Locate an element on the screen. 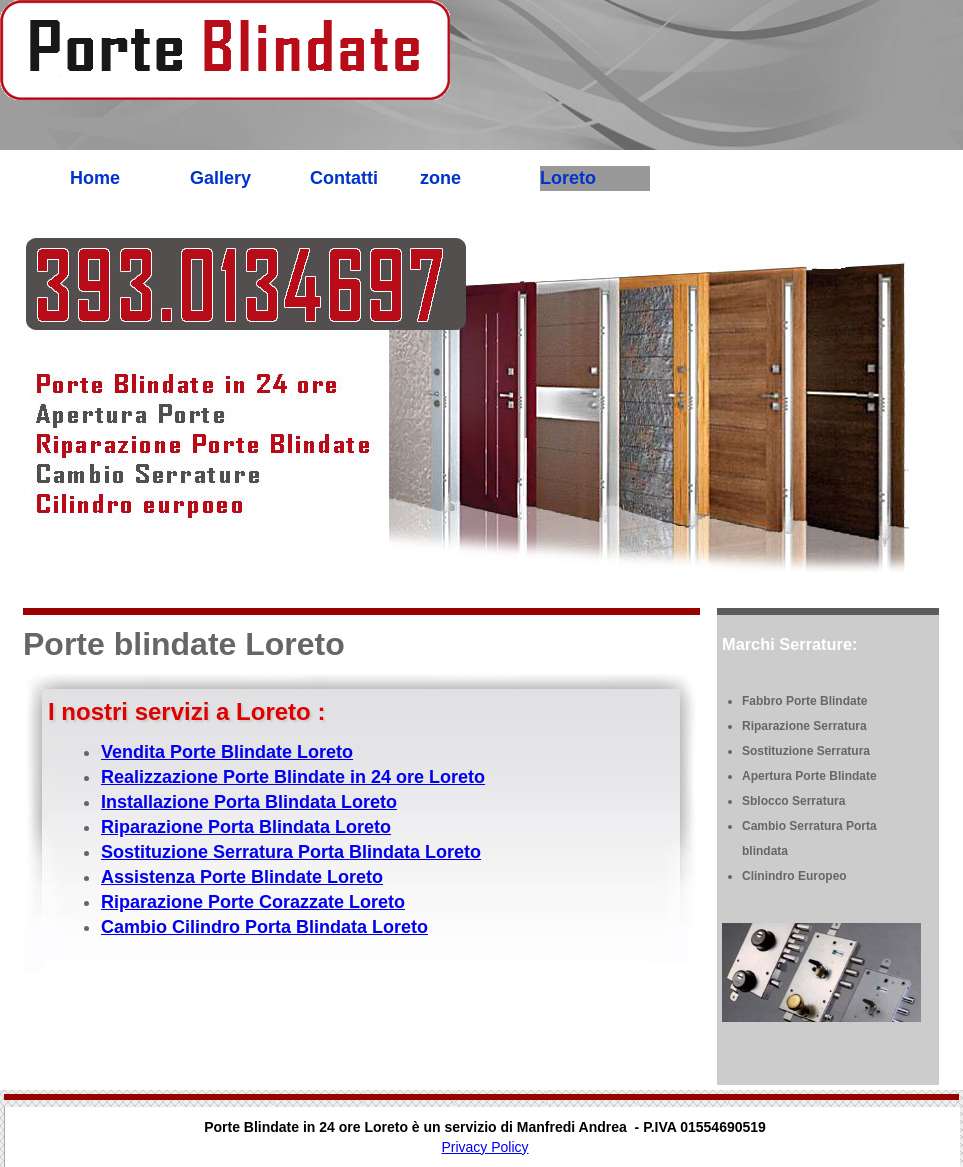 The image size is (963, 1167). Privacy Policy is located at coordinates (484, 1147).